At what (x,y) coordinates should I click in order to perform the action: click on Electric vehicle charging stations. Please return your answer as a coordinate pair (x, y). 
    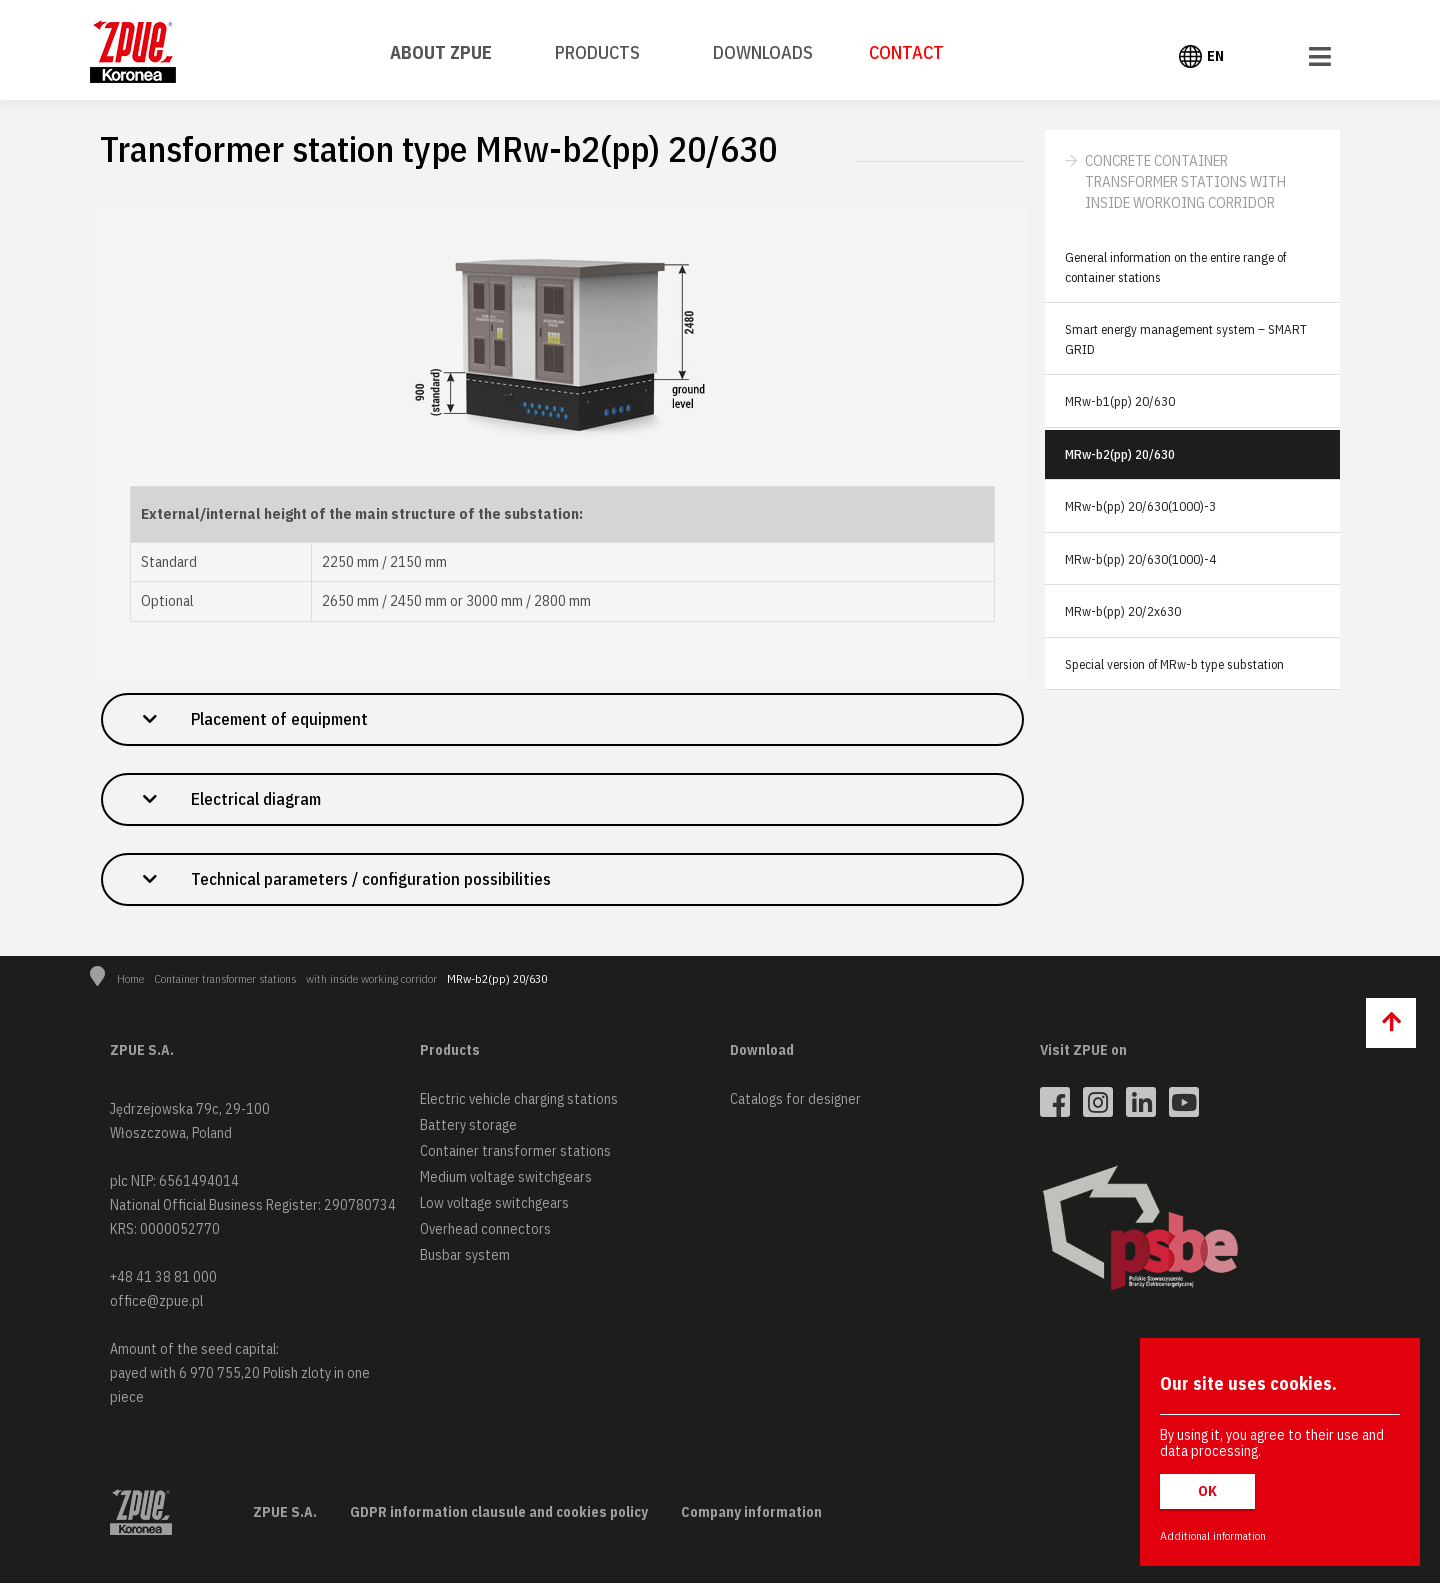
    Looking at the image, I should click on (519, 1102).